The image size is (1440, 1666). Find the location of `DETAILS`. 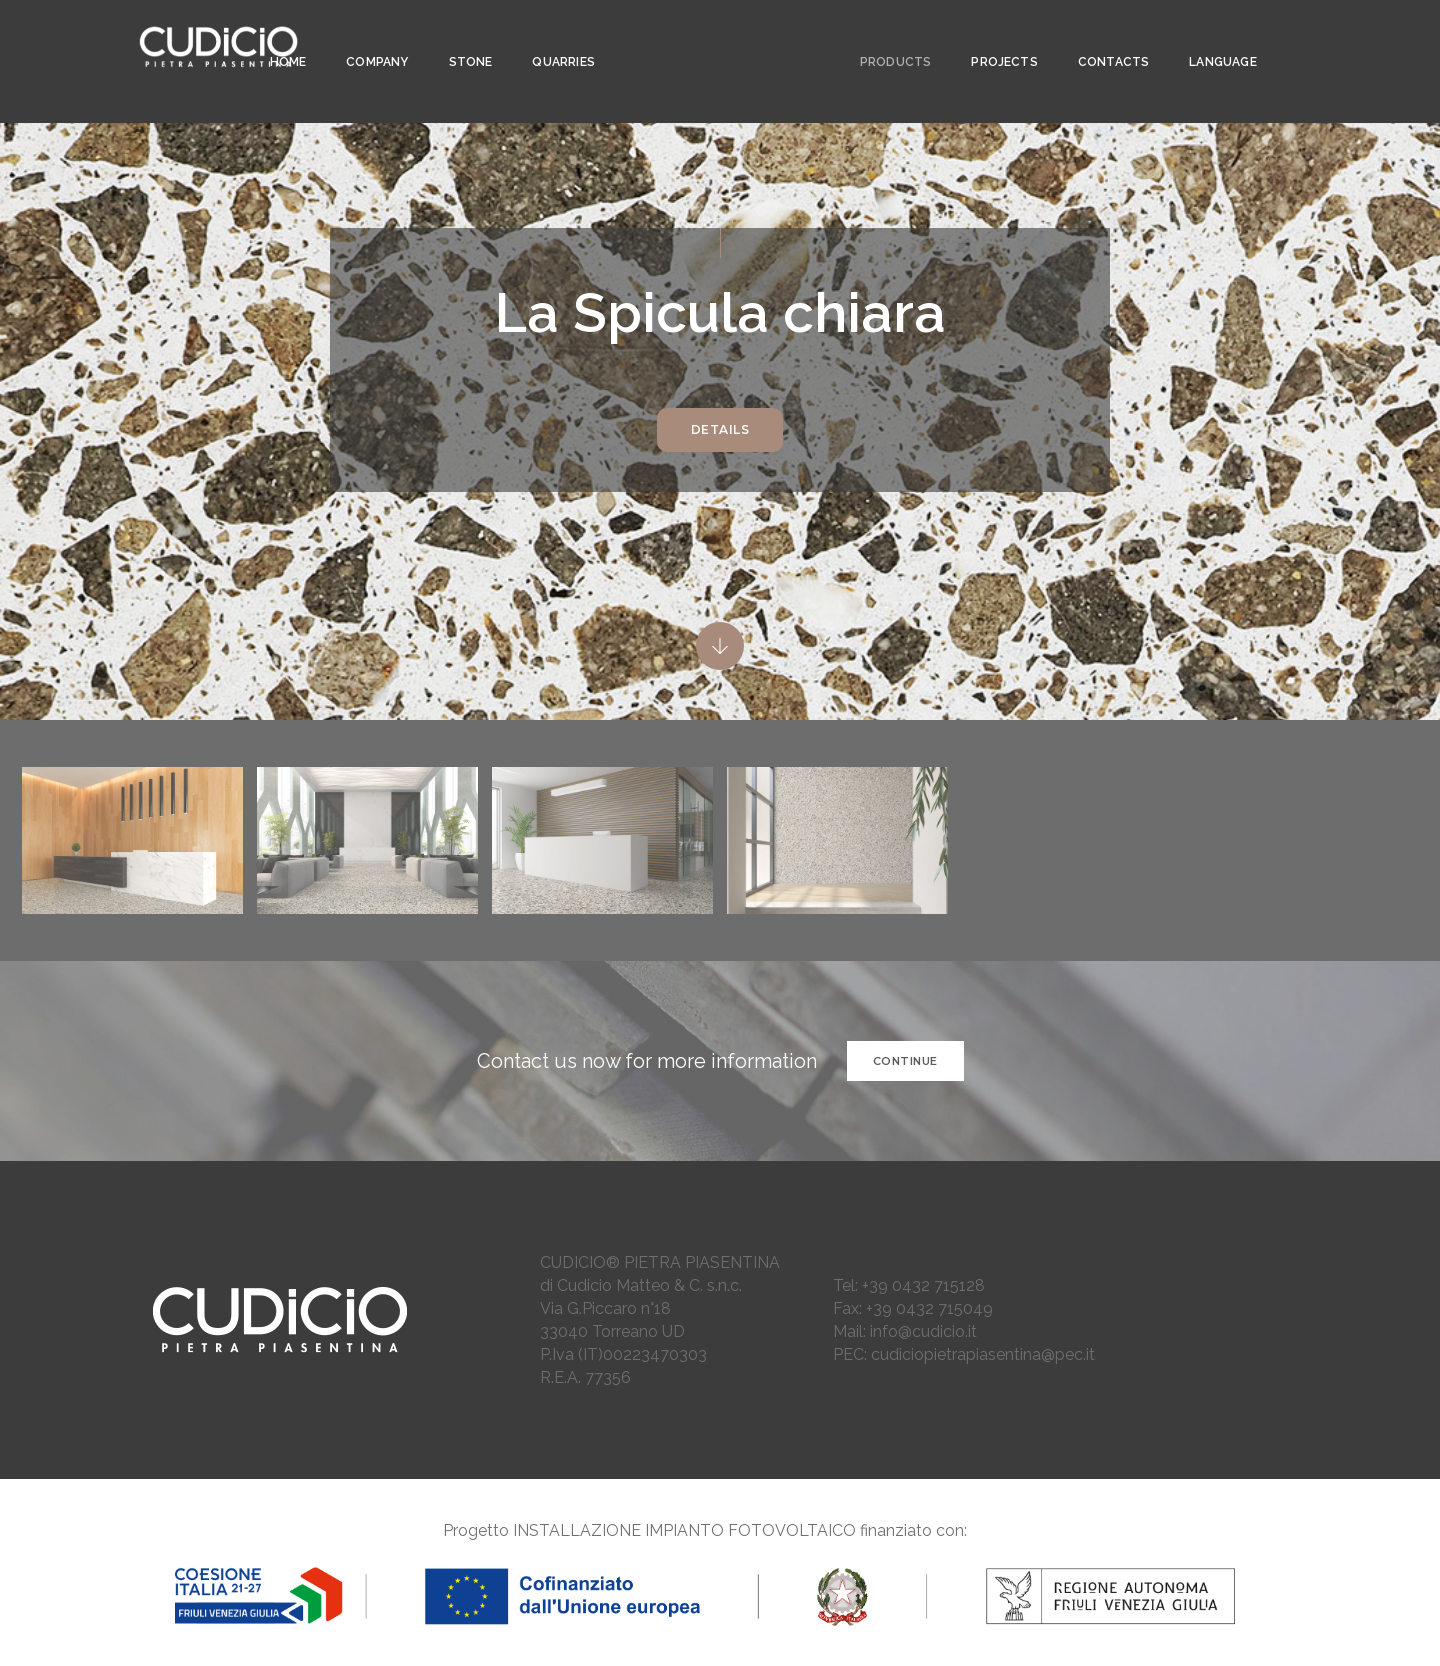

DETAILS is located at coordinates (720, 429).